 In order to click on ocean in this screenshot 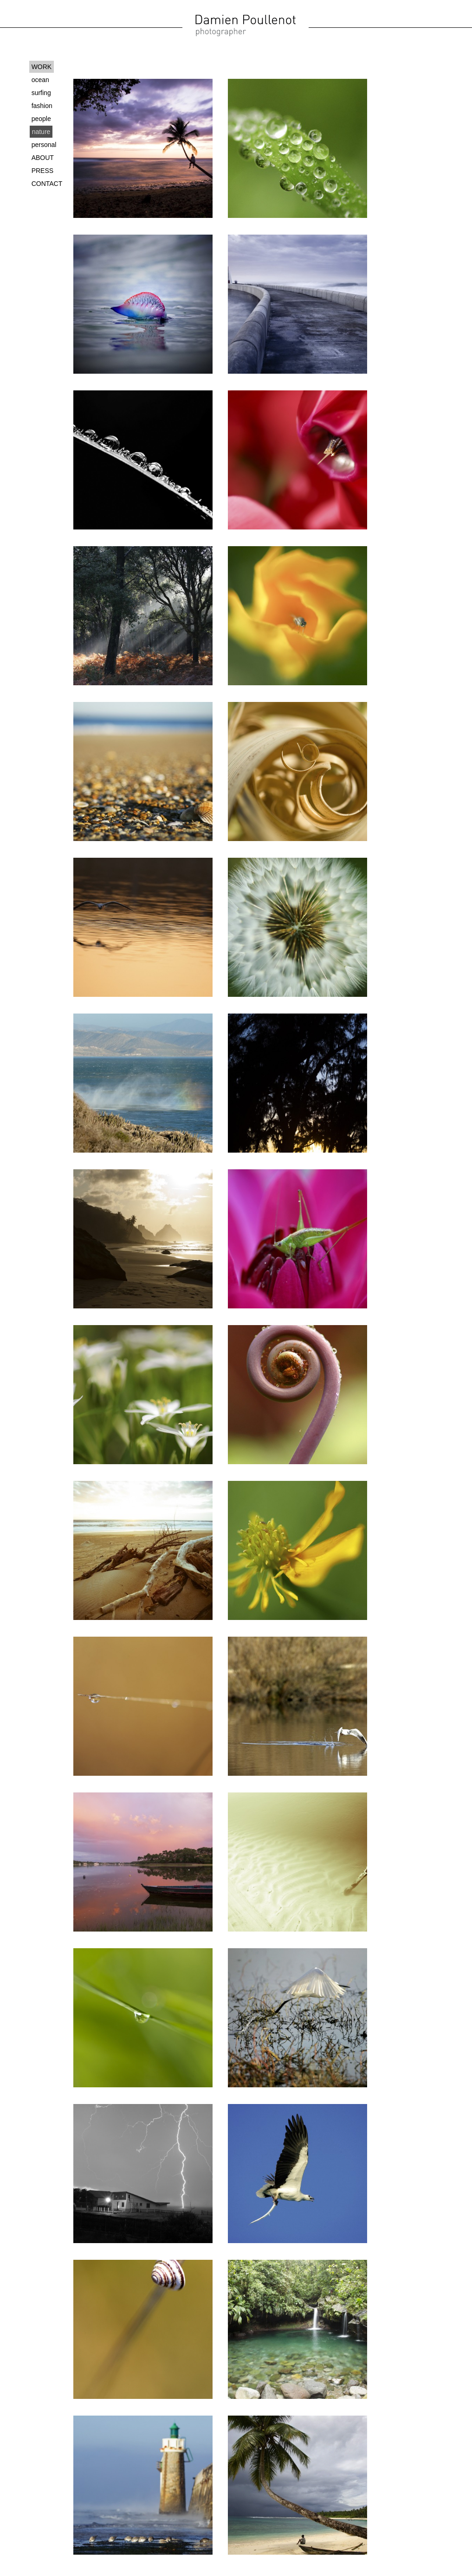, I will do `click(40, 79)`.